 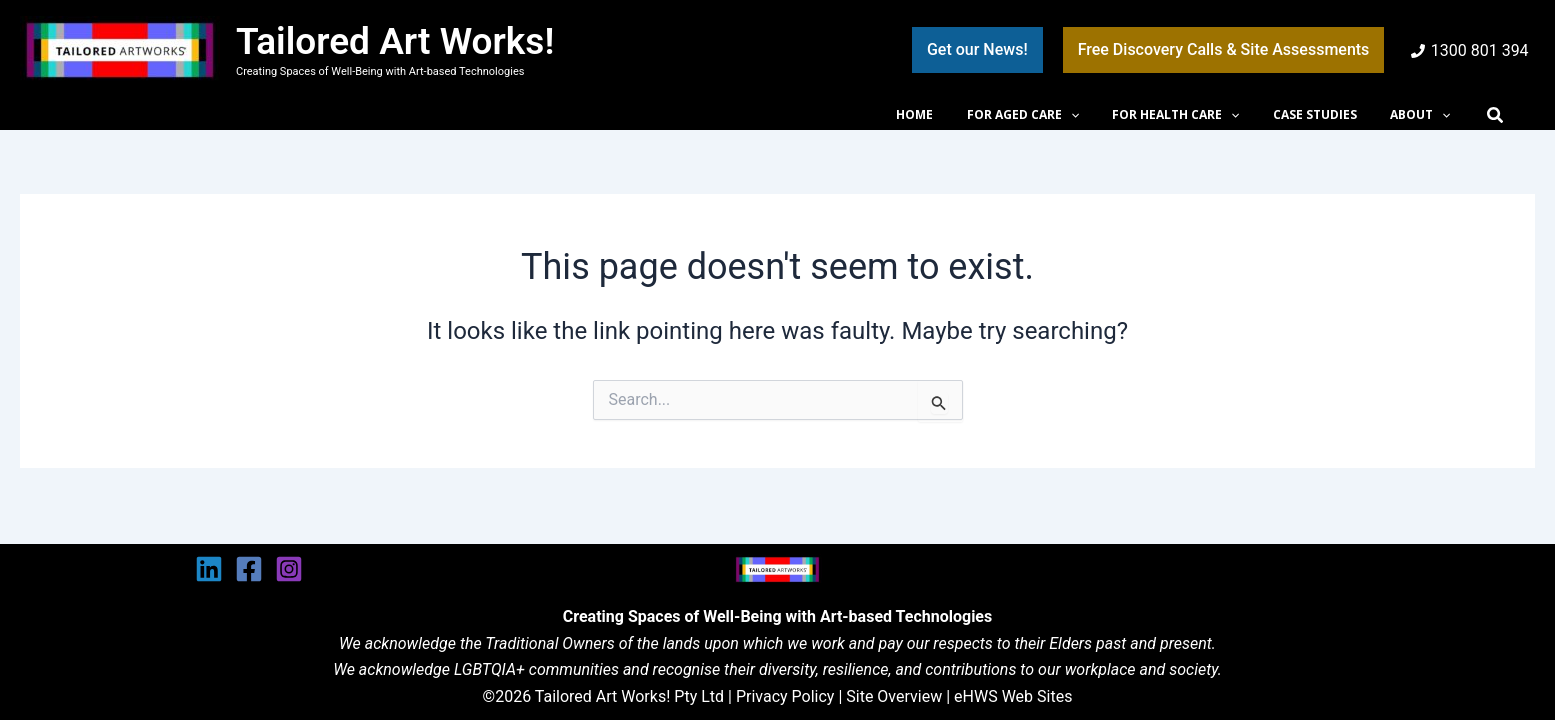 What do you see at coordinates (1425, 115) in the screenshot?
I see `ABOUT` at bounding box center [1425, 115].